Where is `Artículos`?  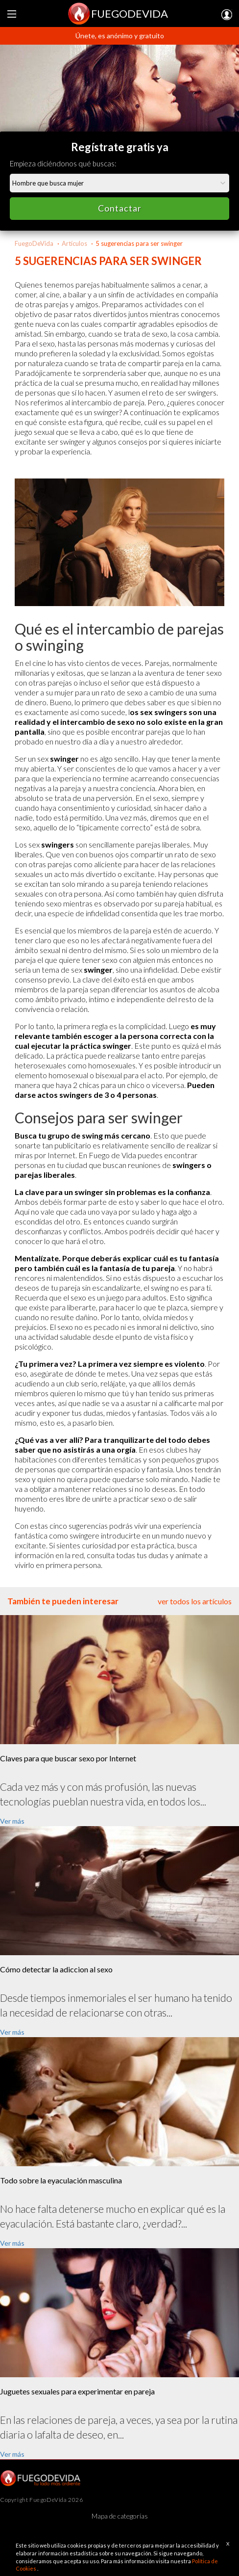 Artículos is located at coordinates (74, 243).